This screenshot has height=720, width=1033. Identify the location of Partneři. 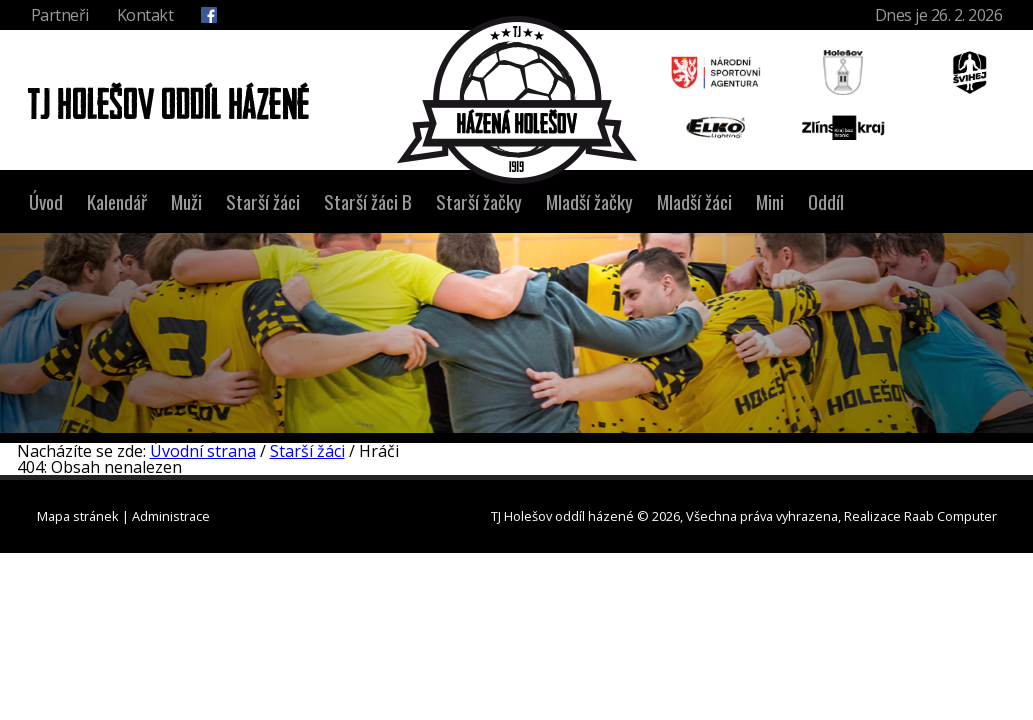
(60, 15).